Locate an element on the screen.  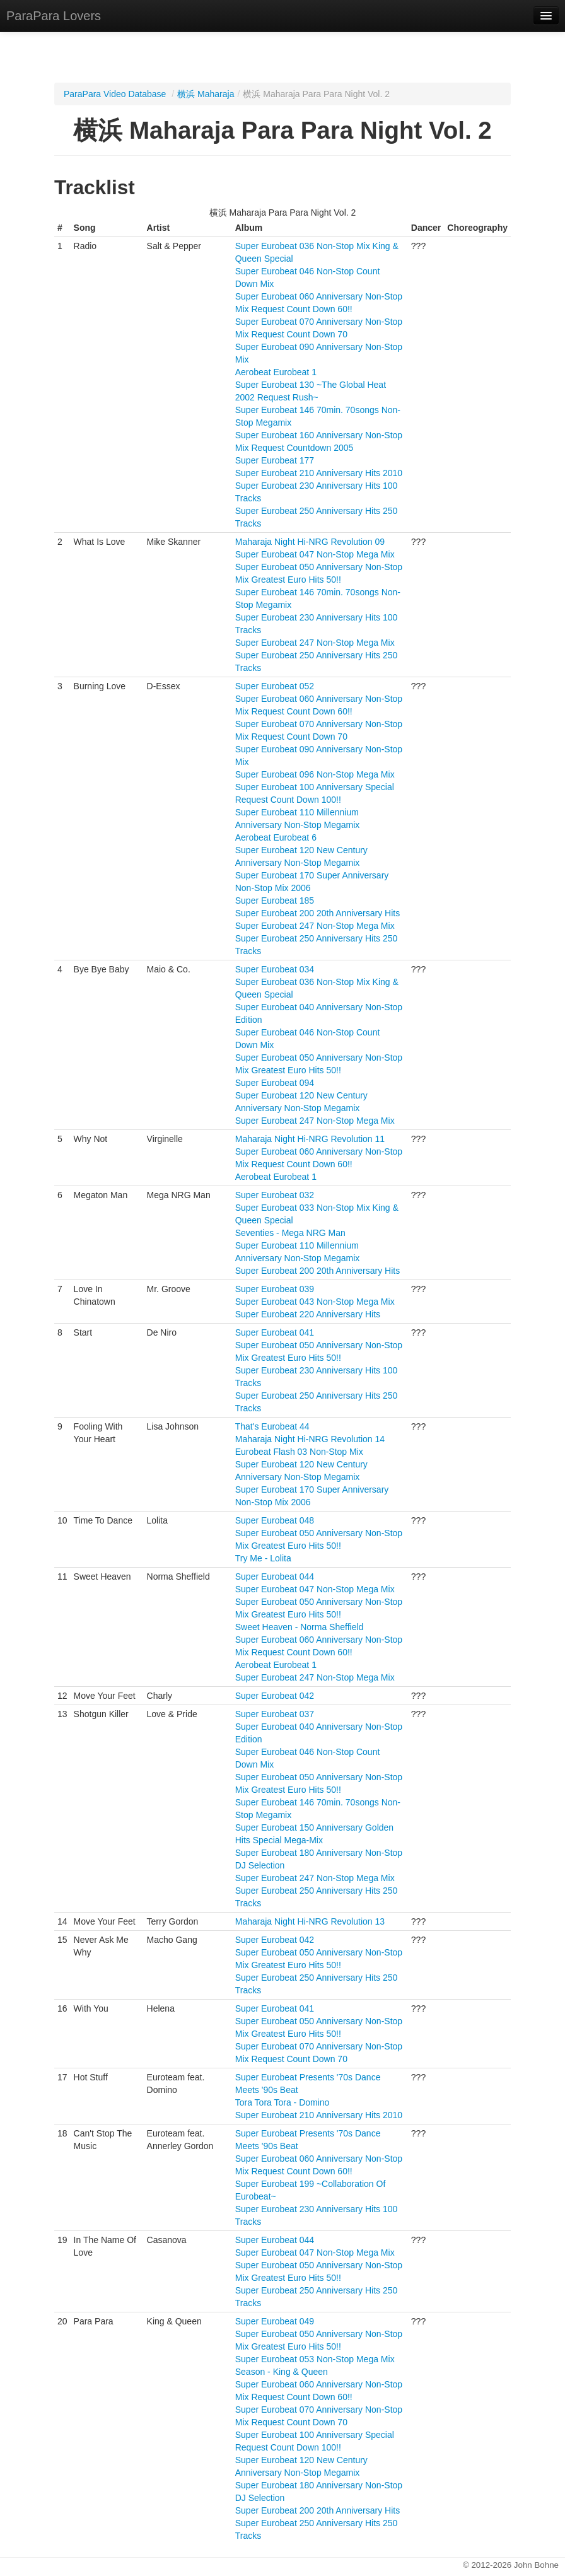
Super Eurobeat 220 Anniversary Hits is located at coordinates (307, 1314).